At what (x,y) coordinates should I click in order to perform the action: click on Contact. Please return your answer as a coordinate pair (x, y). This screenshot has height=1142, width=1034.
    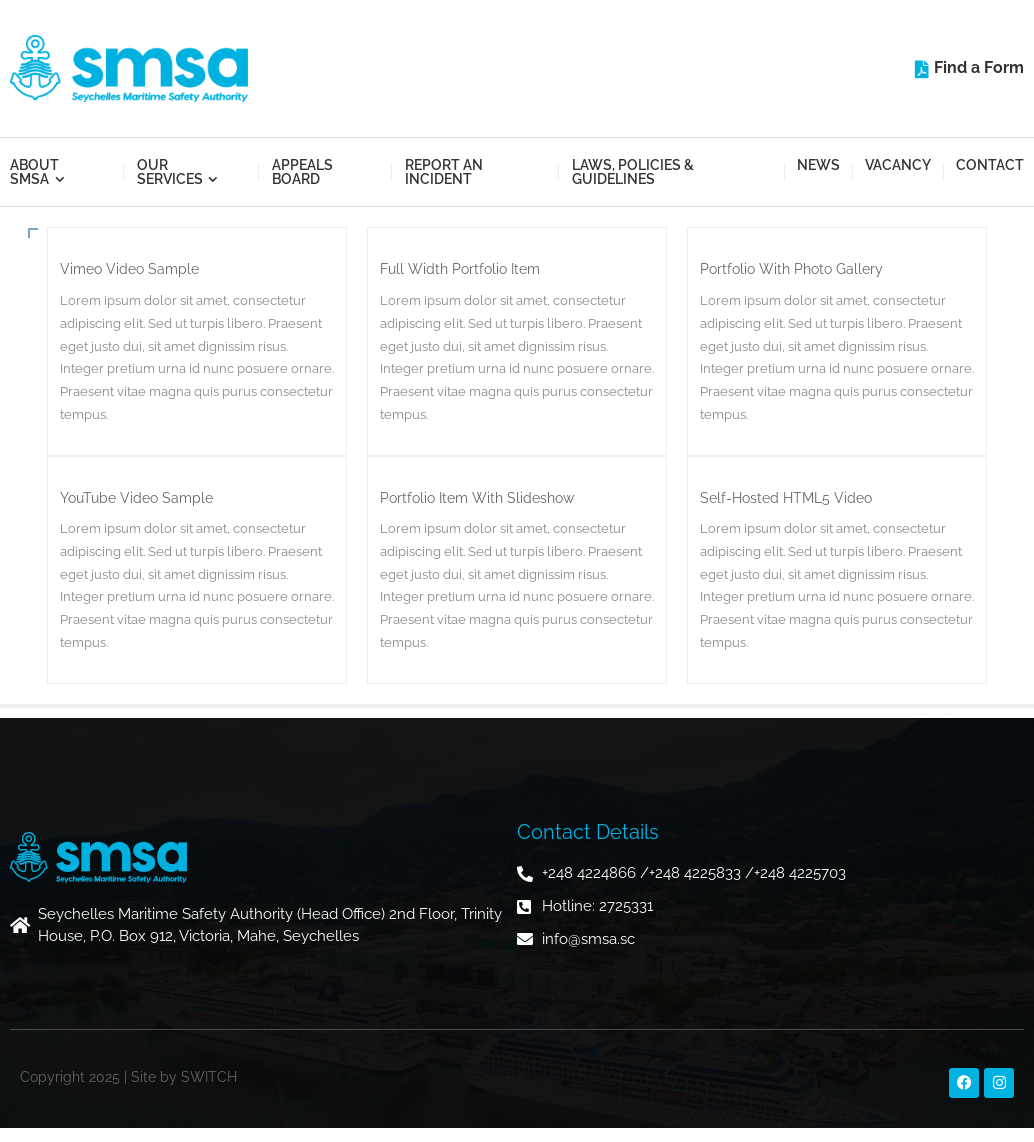
    Looking at the image, I should click on (990, 165).